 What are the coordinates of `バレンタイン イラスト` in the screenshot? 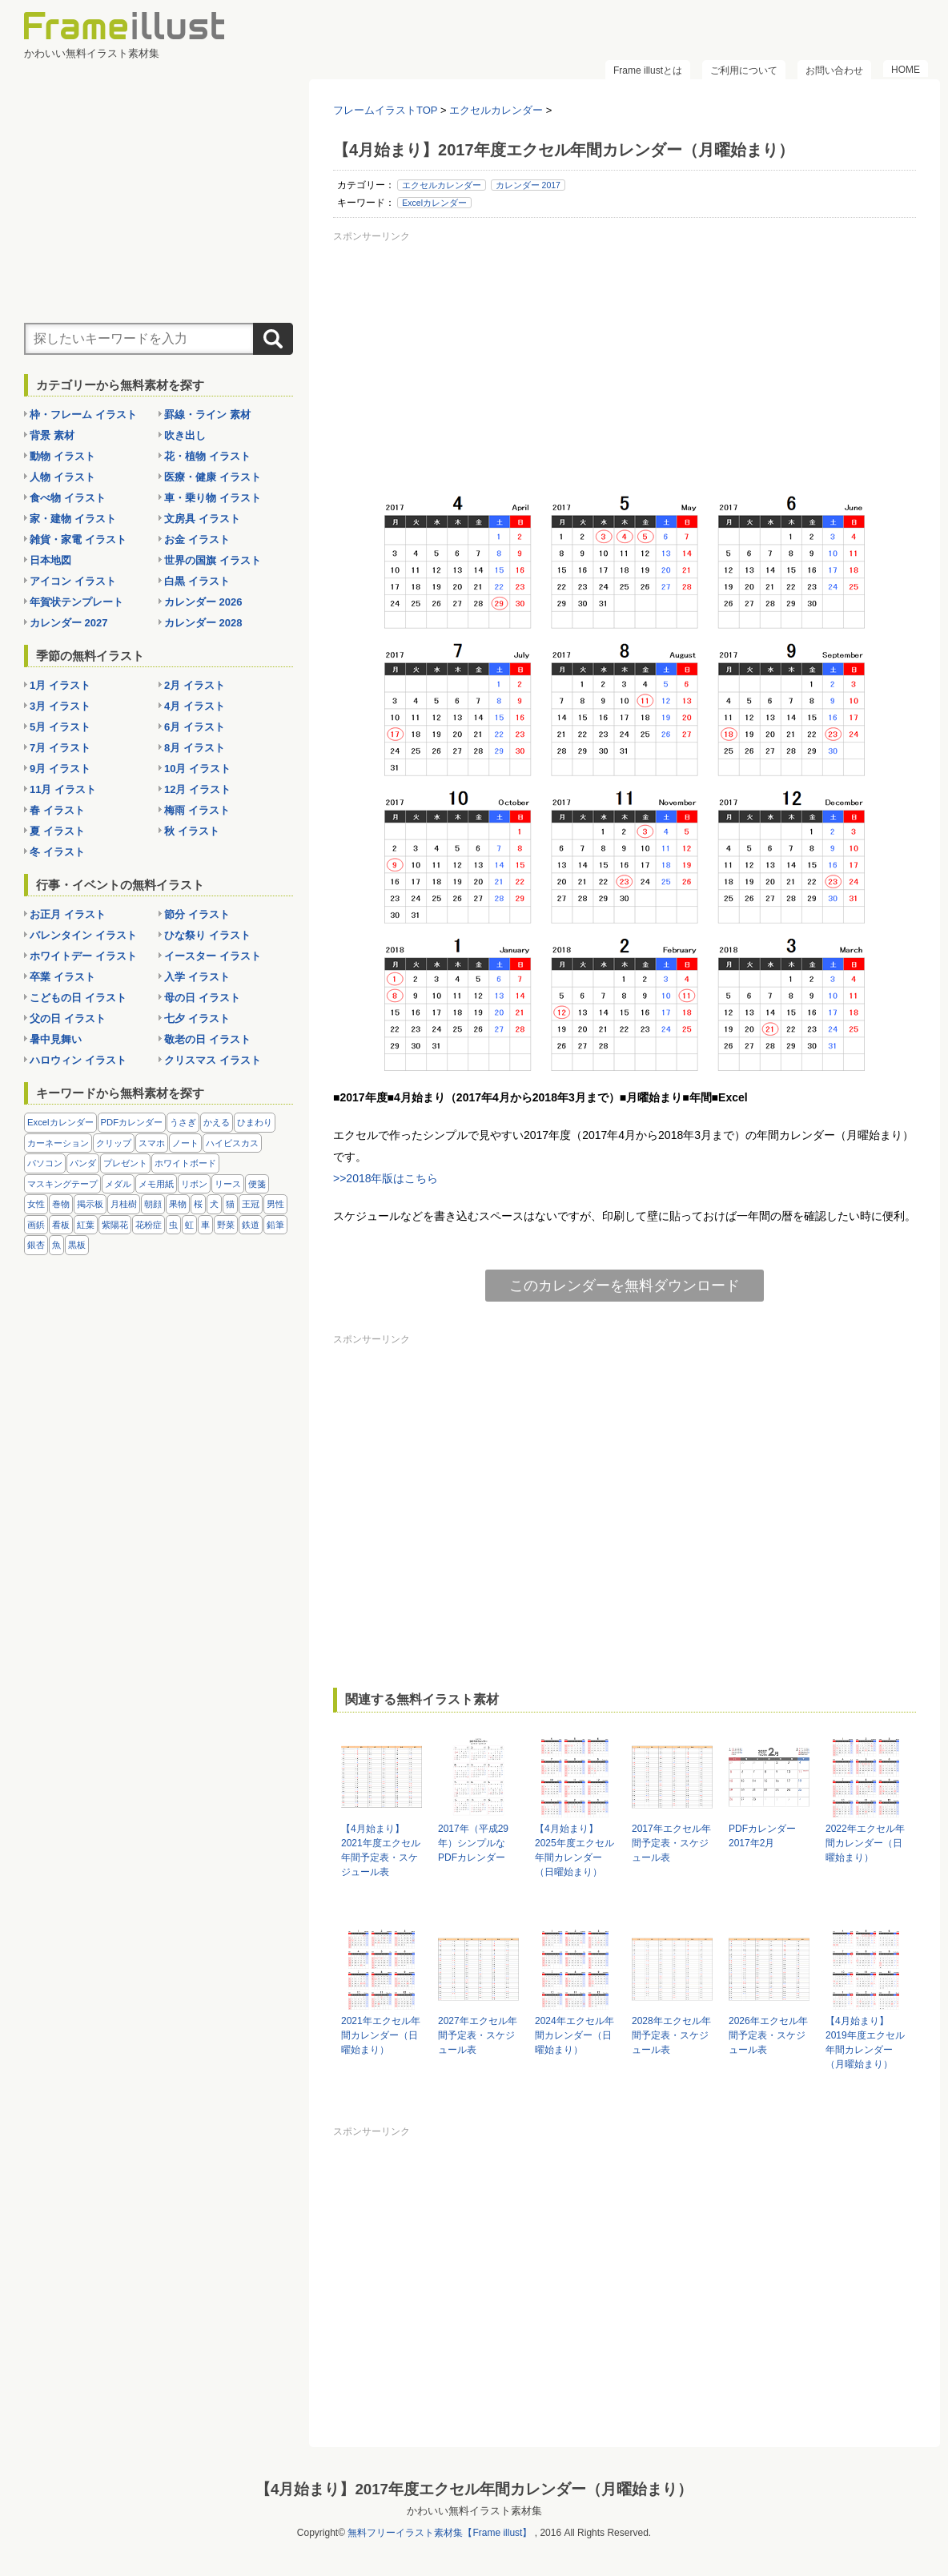 It's located at (83, 935).